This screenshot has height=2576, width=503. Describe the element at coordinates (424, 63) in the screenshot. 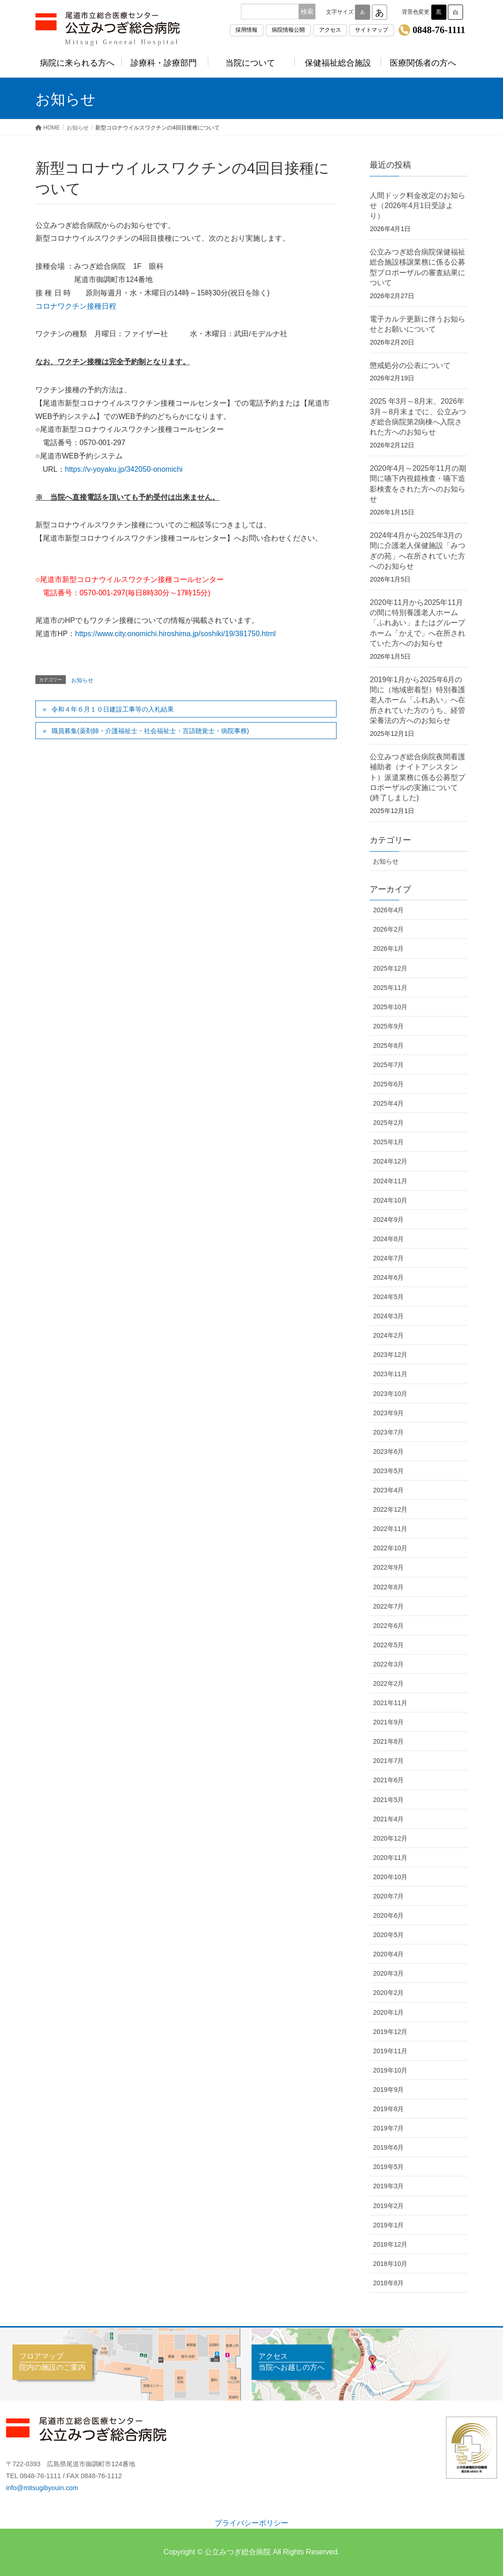

I see `医療関係者の方へ [button]` at that location.